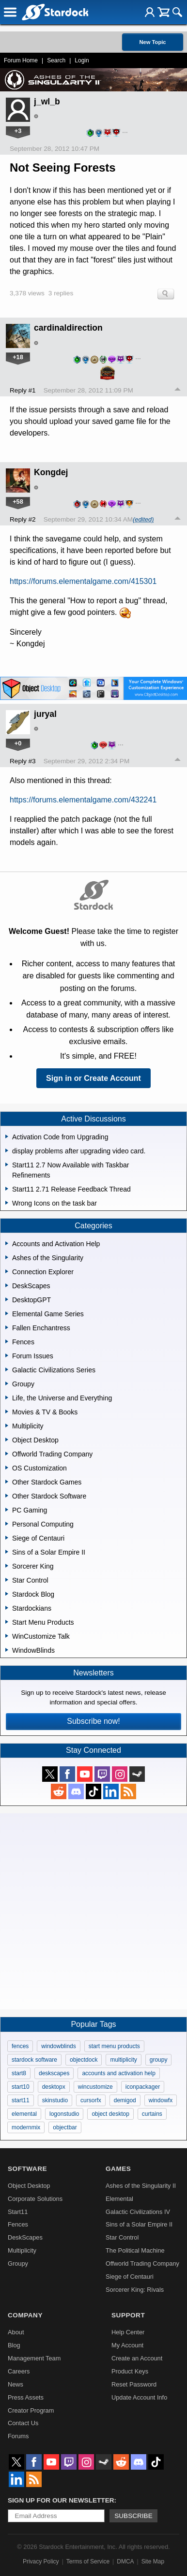  What do you see at coordinates (83, 2059) in the screenshot?
I see `objectdock` at bounding box center [83, 2059].